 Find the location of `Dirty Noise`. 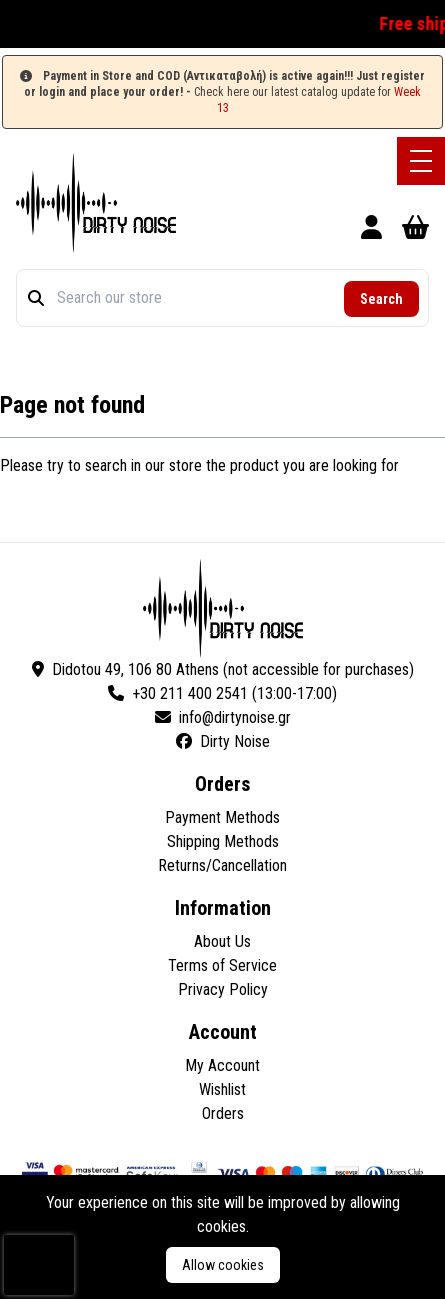

Dirty Noise is located at coordinates (223, 741).